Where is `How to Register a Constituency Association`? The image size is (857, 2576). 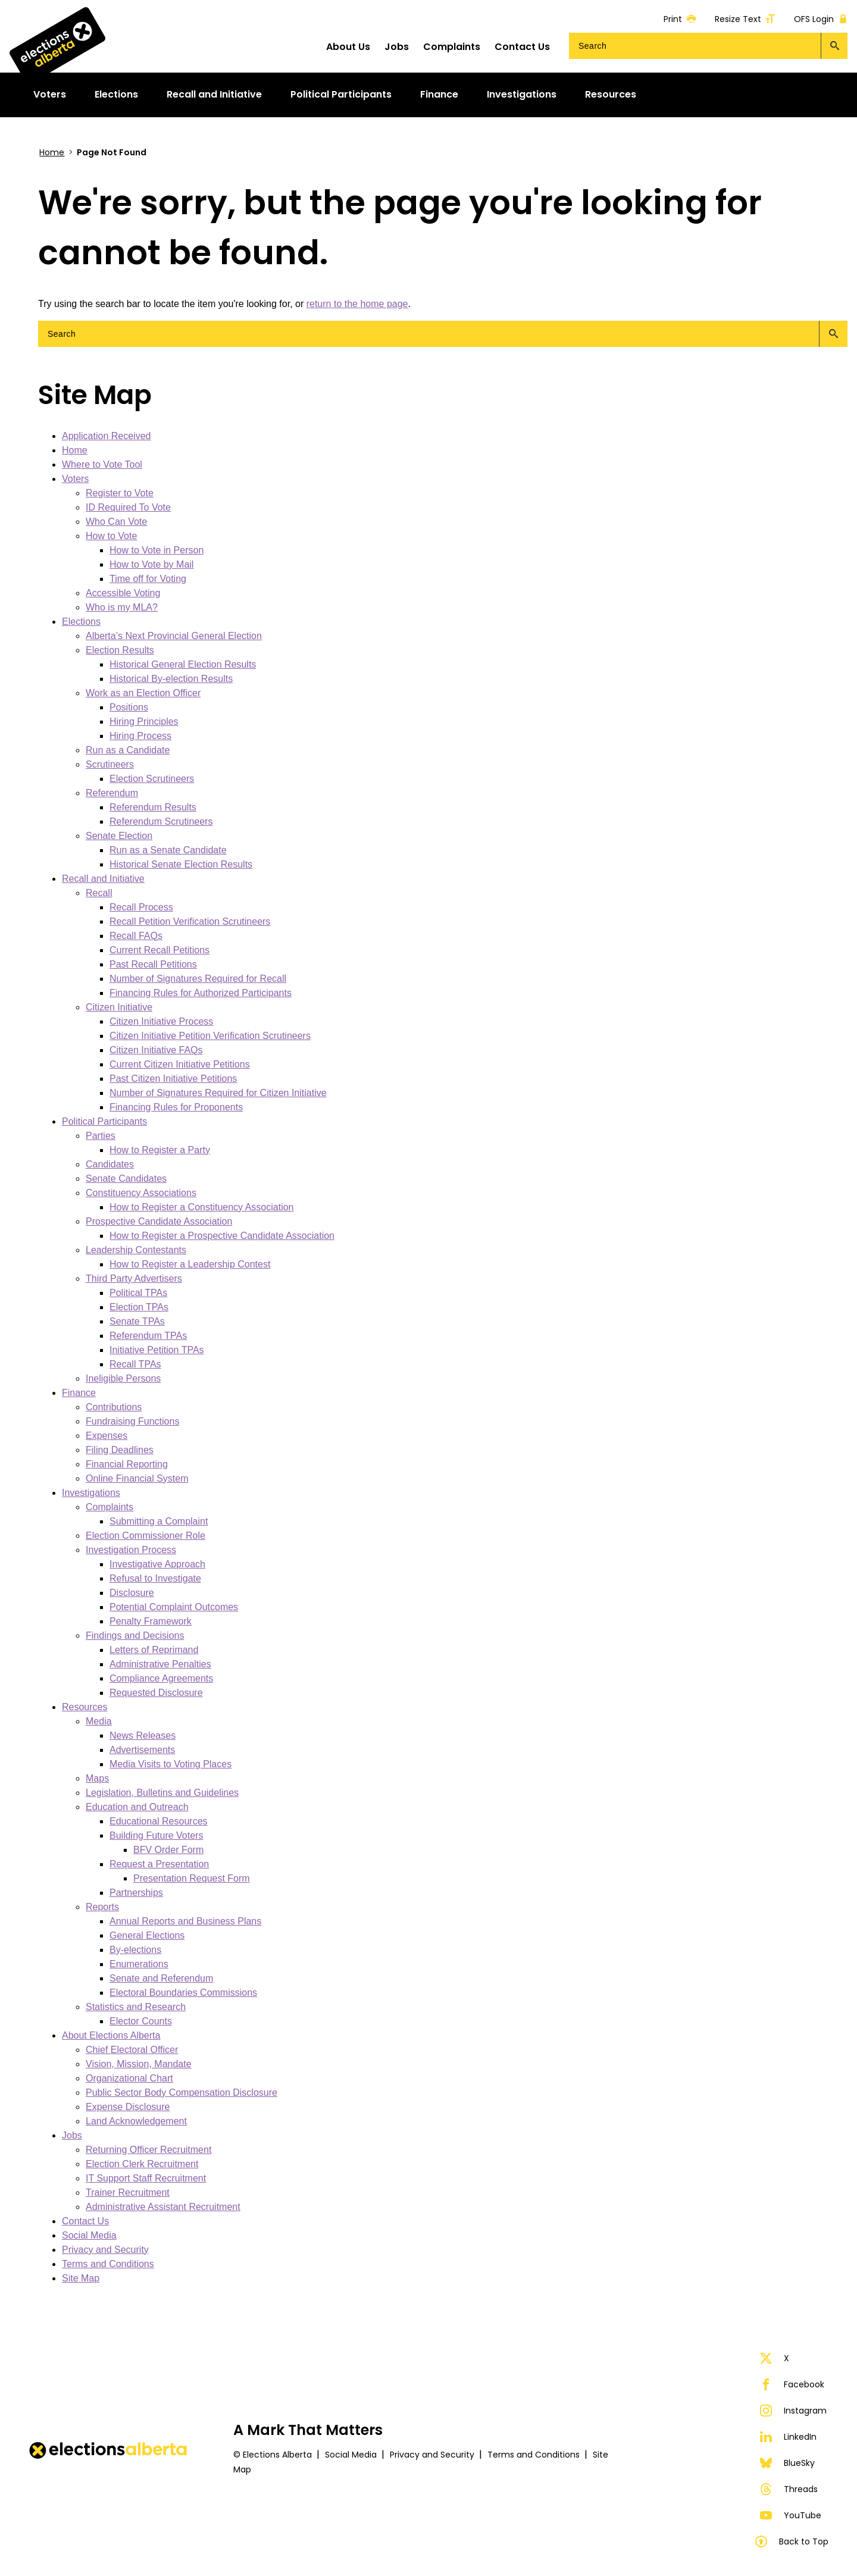
How to Register a Constituency Association is located at coordinates (201, 1207).